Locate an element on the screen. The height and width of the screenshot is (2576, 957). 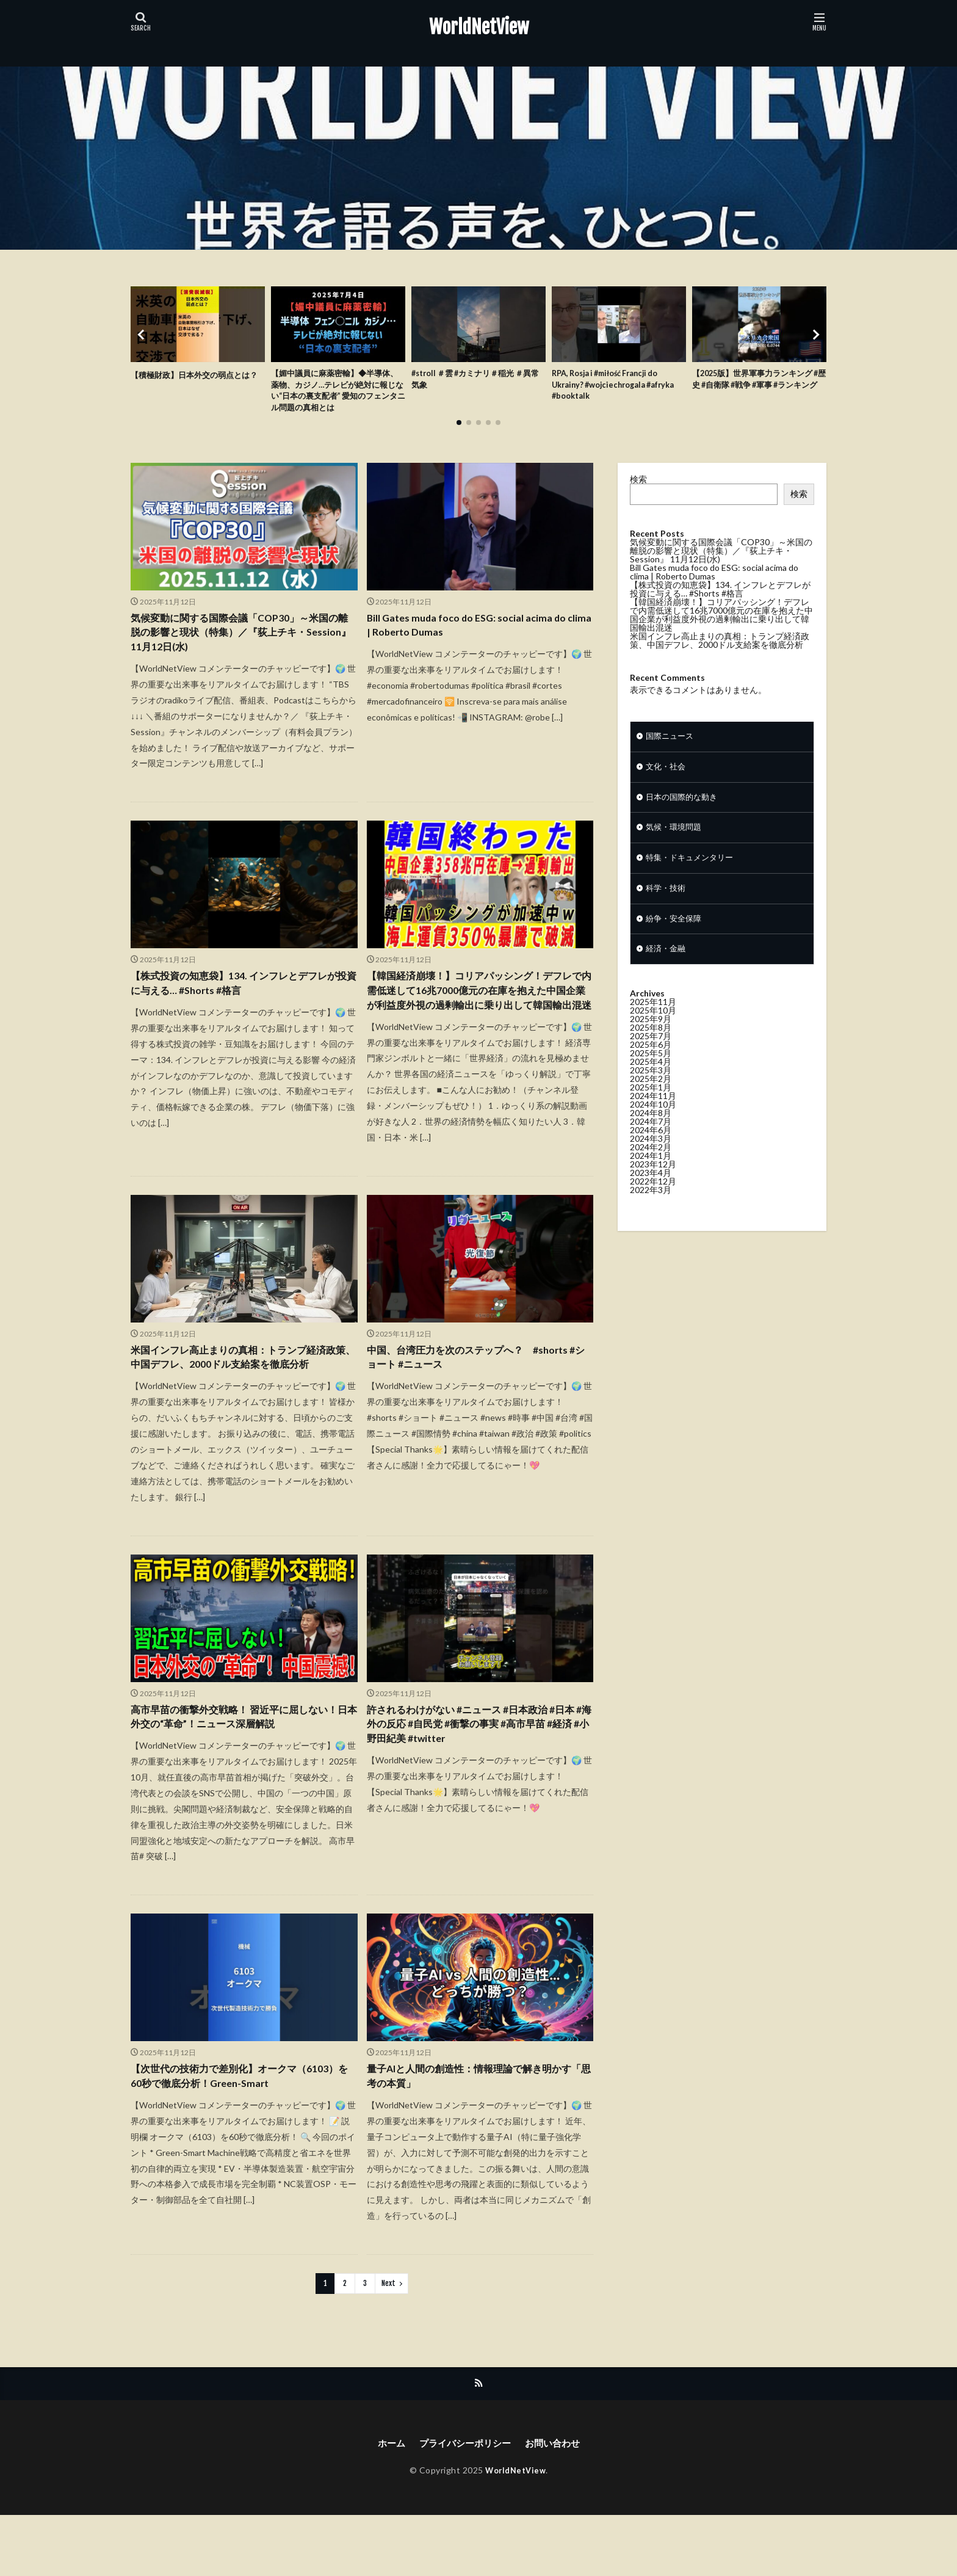
量子AIと人間の創造性：情報理論で解き明かす「思考の本質」 is located at coordinates (477, 2133).